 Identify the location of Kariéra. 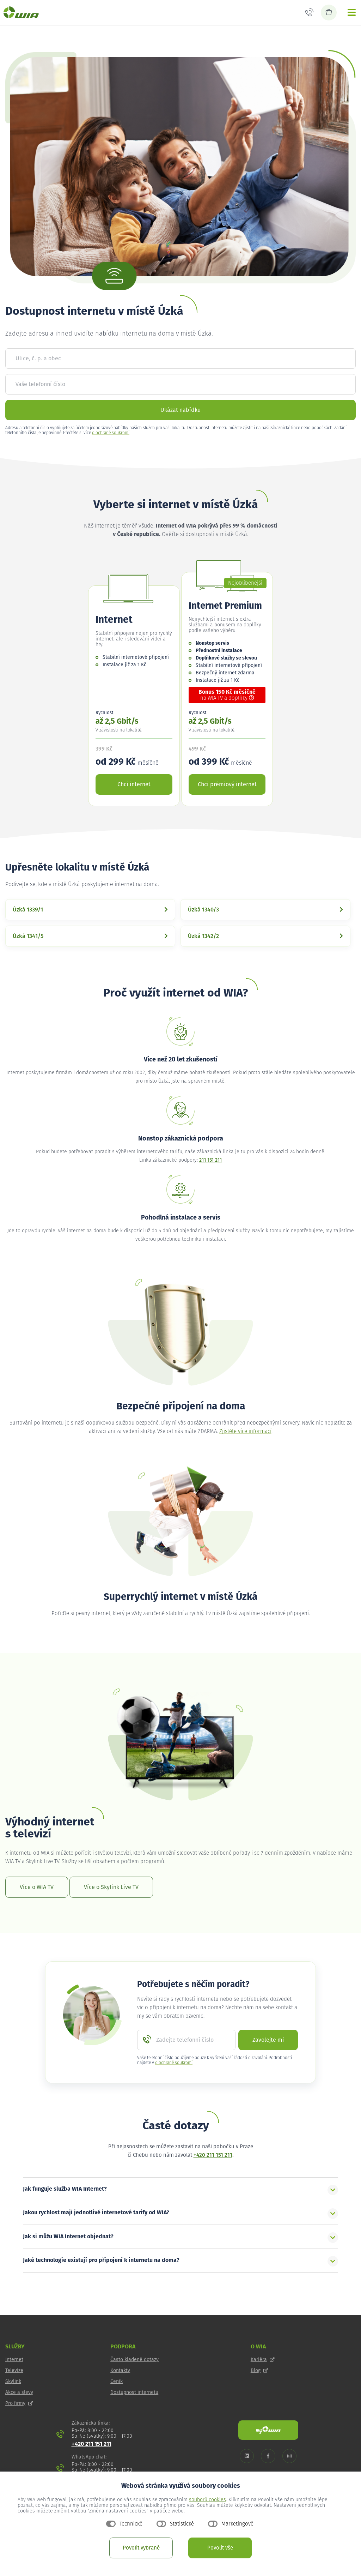
(263, 2359).